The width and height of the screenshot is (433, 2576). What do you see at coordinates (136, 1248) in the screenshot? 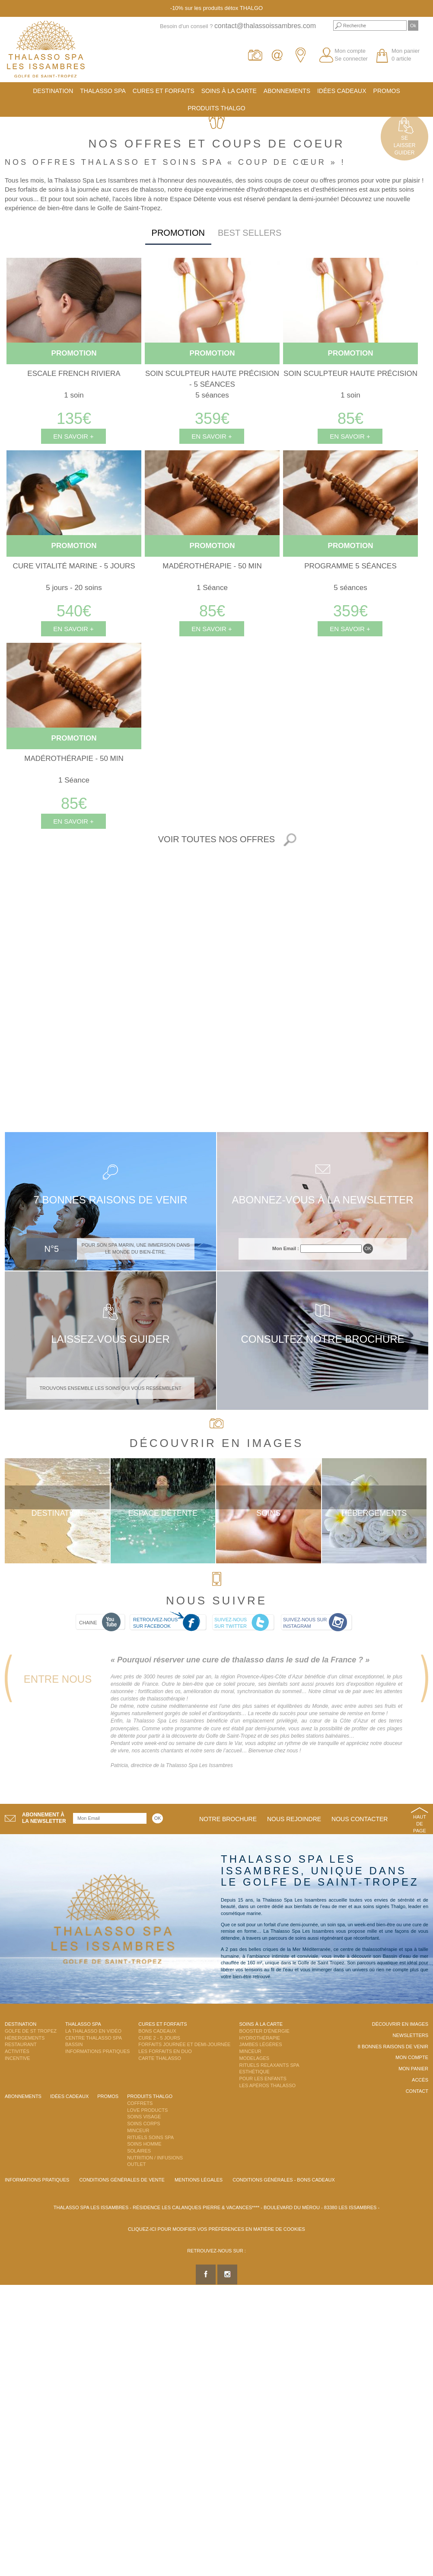
I see `Pour son spa Marin, une immersion dans le monde du bien-être.` at bounding box center [136, 1248].